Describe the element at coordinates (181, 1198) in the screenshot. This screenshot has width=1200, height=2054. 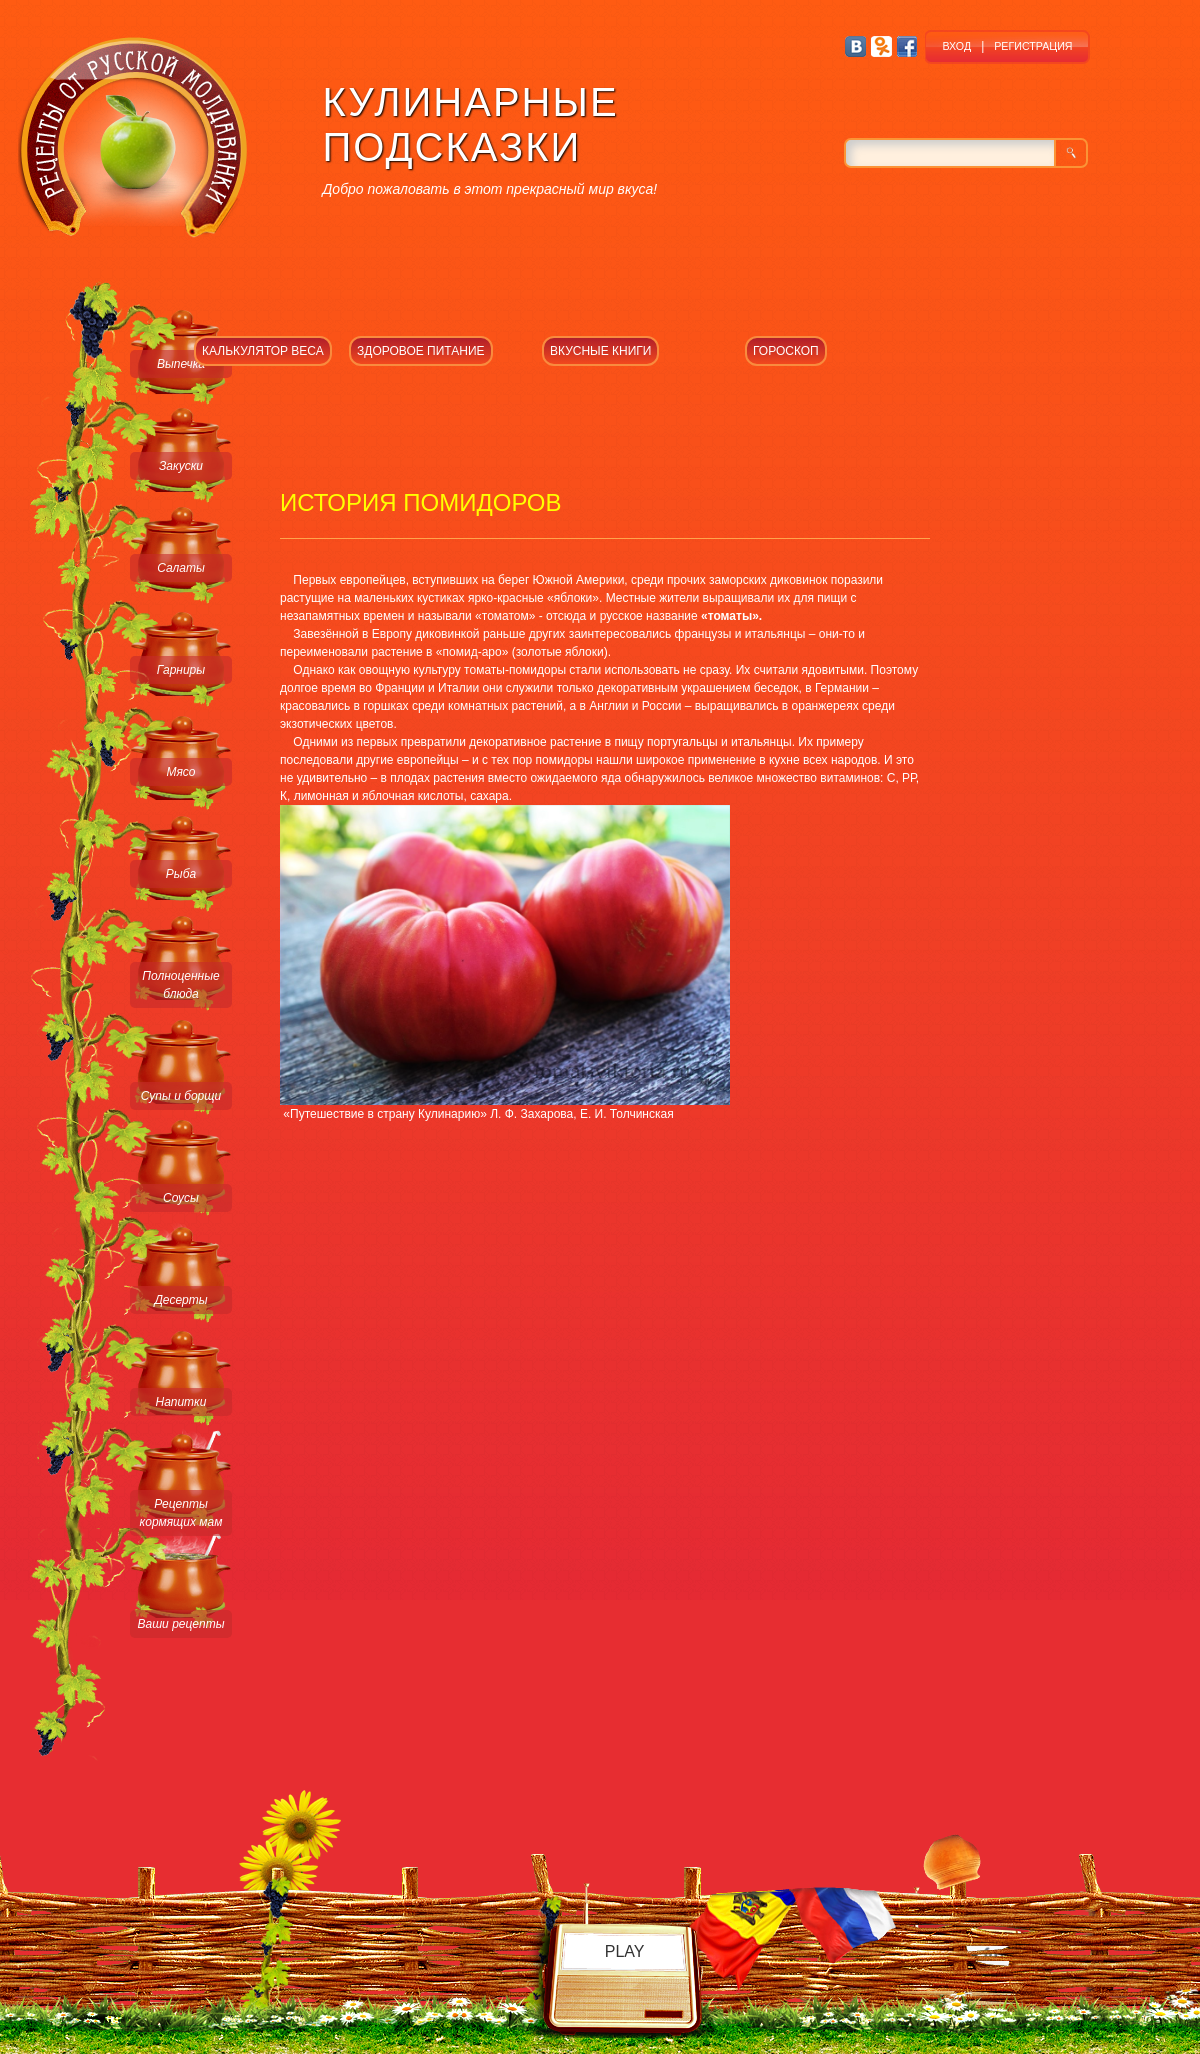
I see `Соусы` at that location.